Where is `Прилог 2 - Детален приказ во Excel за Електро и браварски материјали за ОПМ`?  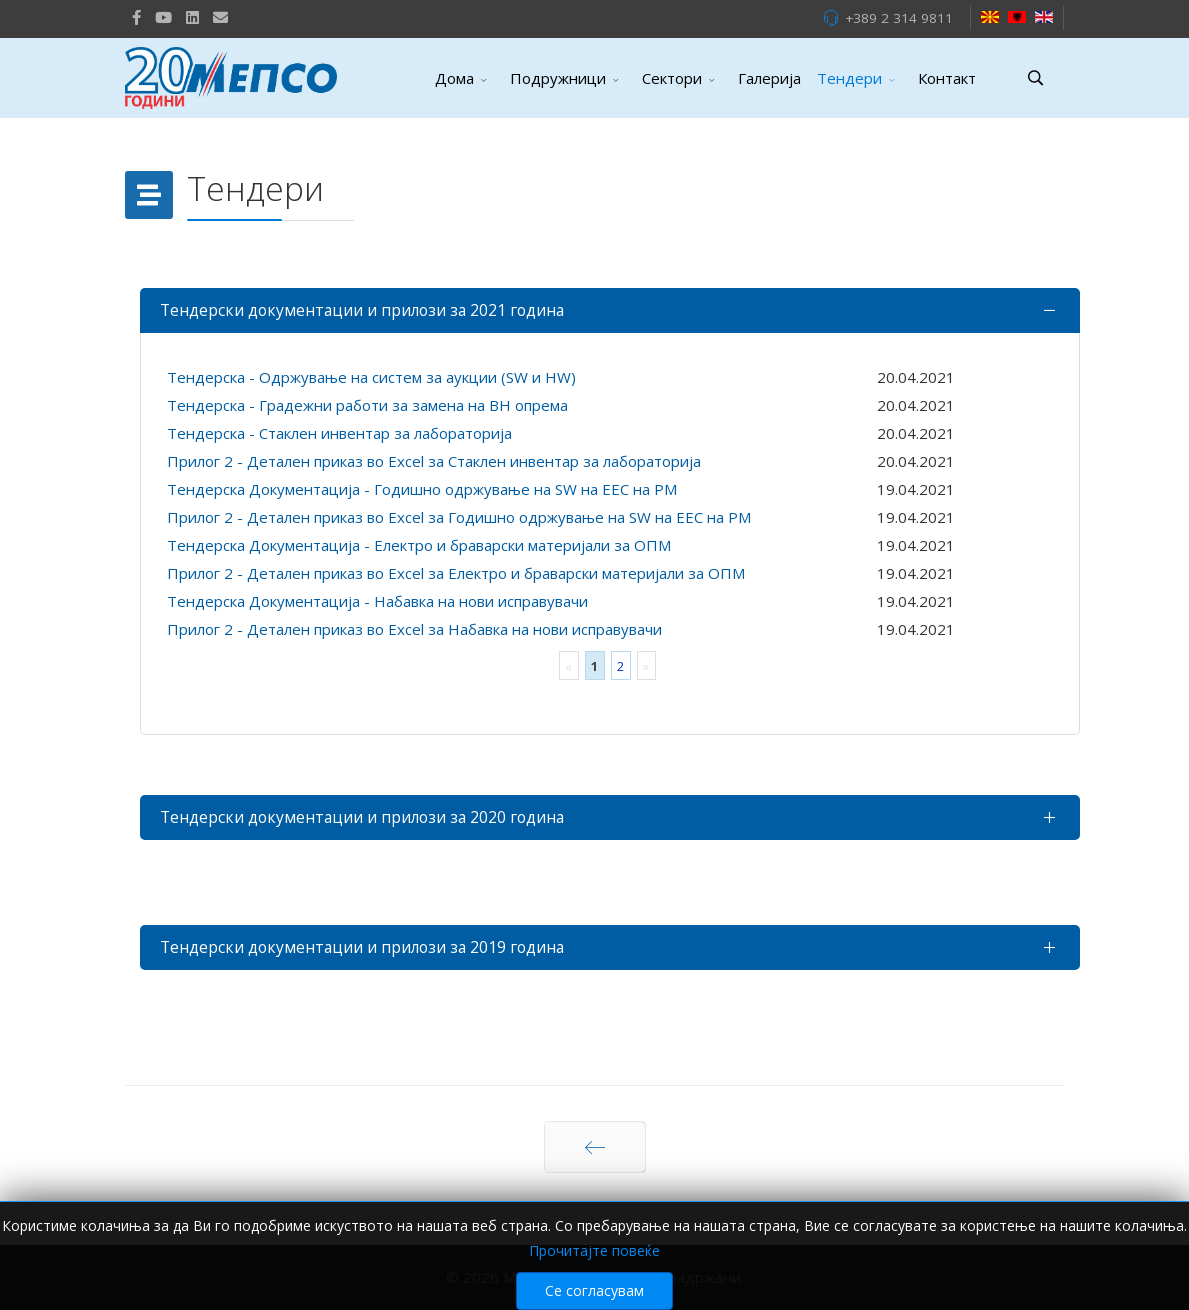
Прилог 2 - Детален приказ во Excel за Електро и браварски материјали за ОПМ is located at coordinates (456, 573).